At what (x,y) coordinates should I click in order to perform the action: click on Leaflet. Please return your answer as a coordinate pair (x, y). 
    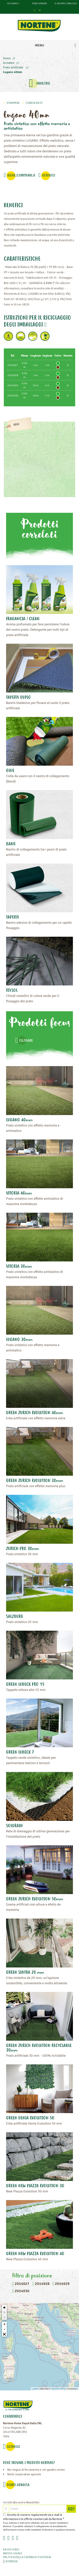
    Looking at the image, I should click on (35, 2389).